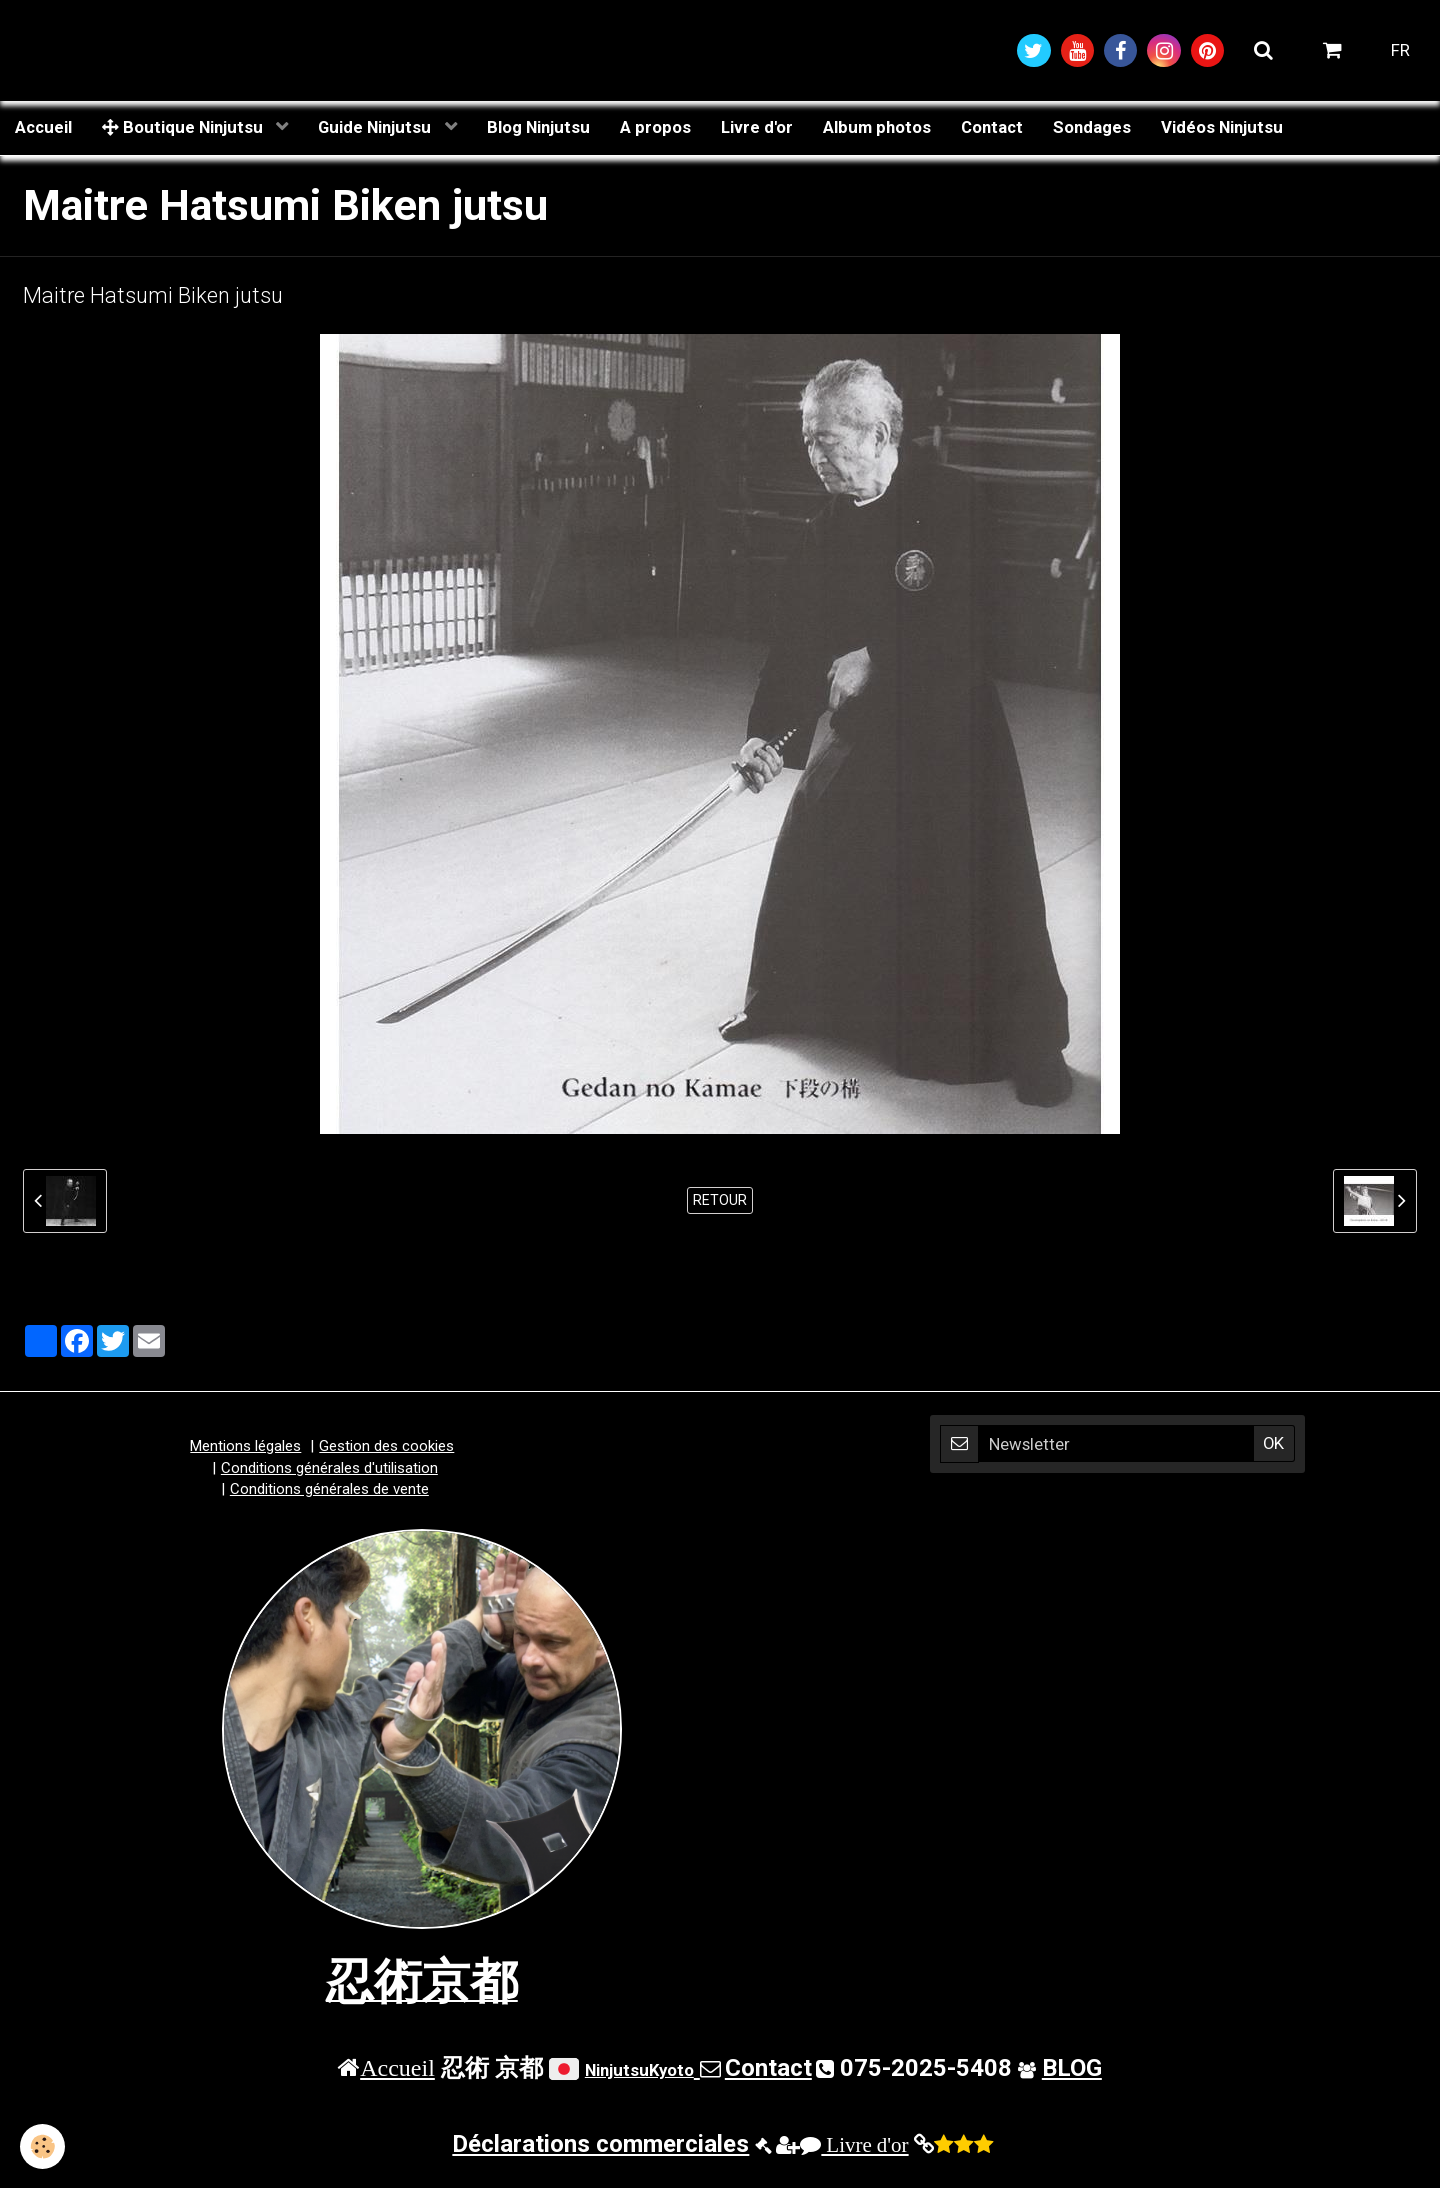 The image size is (1440, 2188). I want to click on Conditions générales d'utilisation, so click(329, 1468).